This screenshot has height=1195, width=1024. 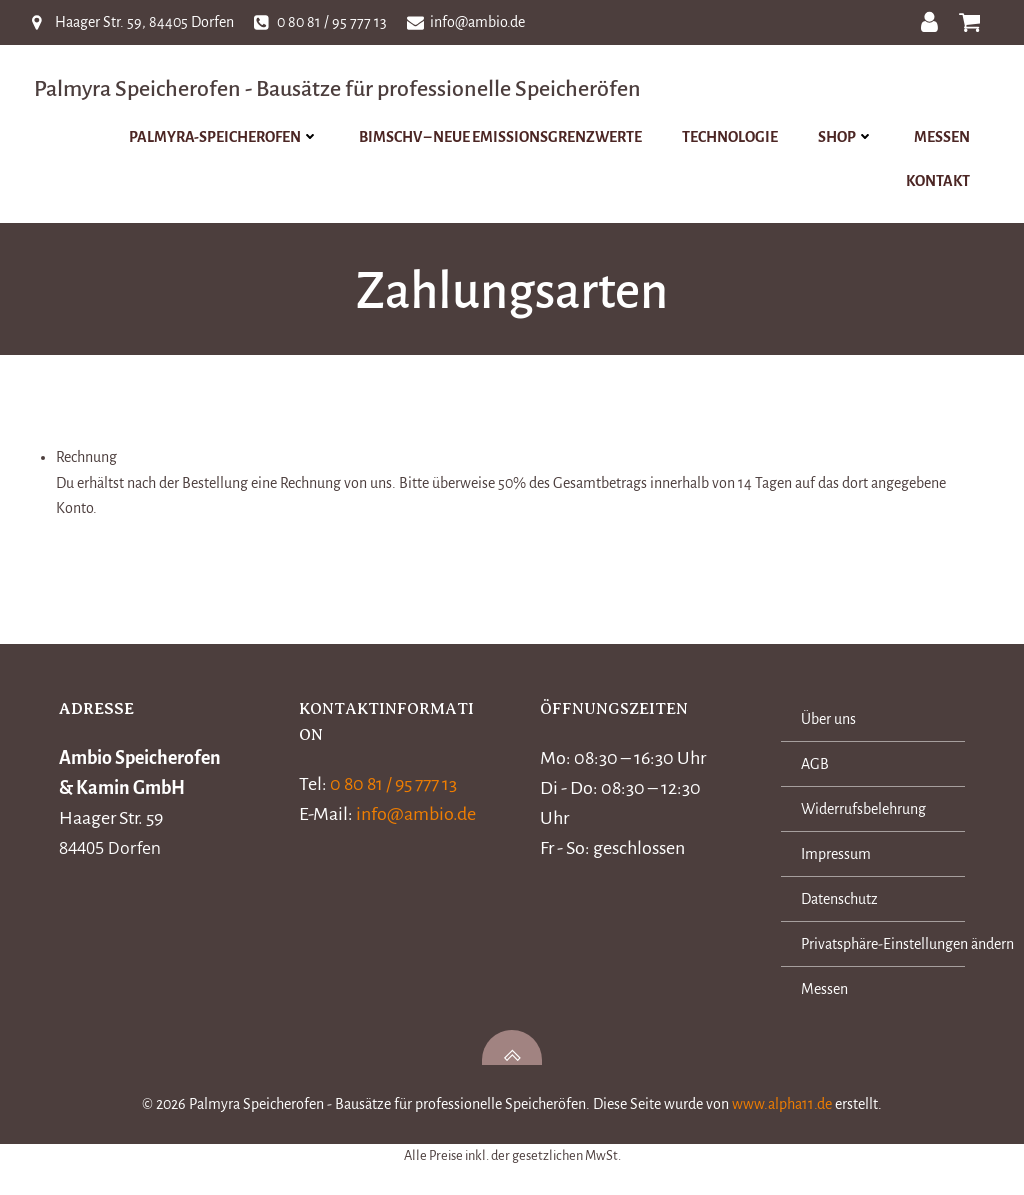 I want to click on Privatsphäre-Einstellungen ändern [button], so click(x=872, y=949).